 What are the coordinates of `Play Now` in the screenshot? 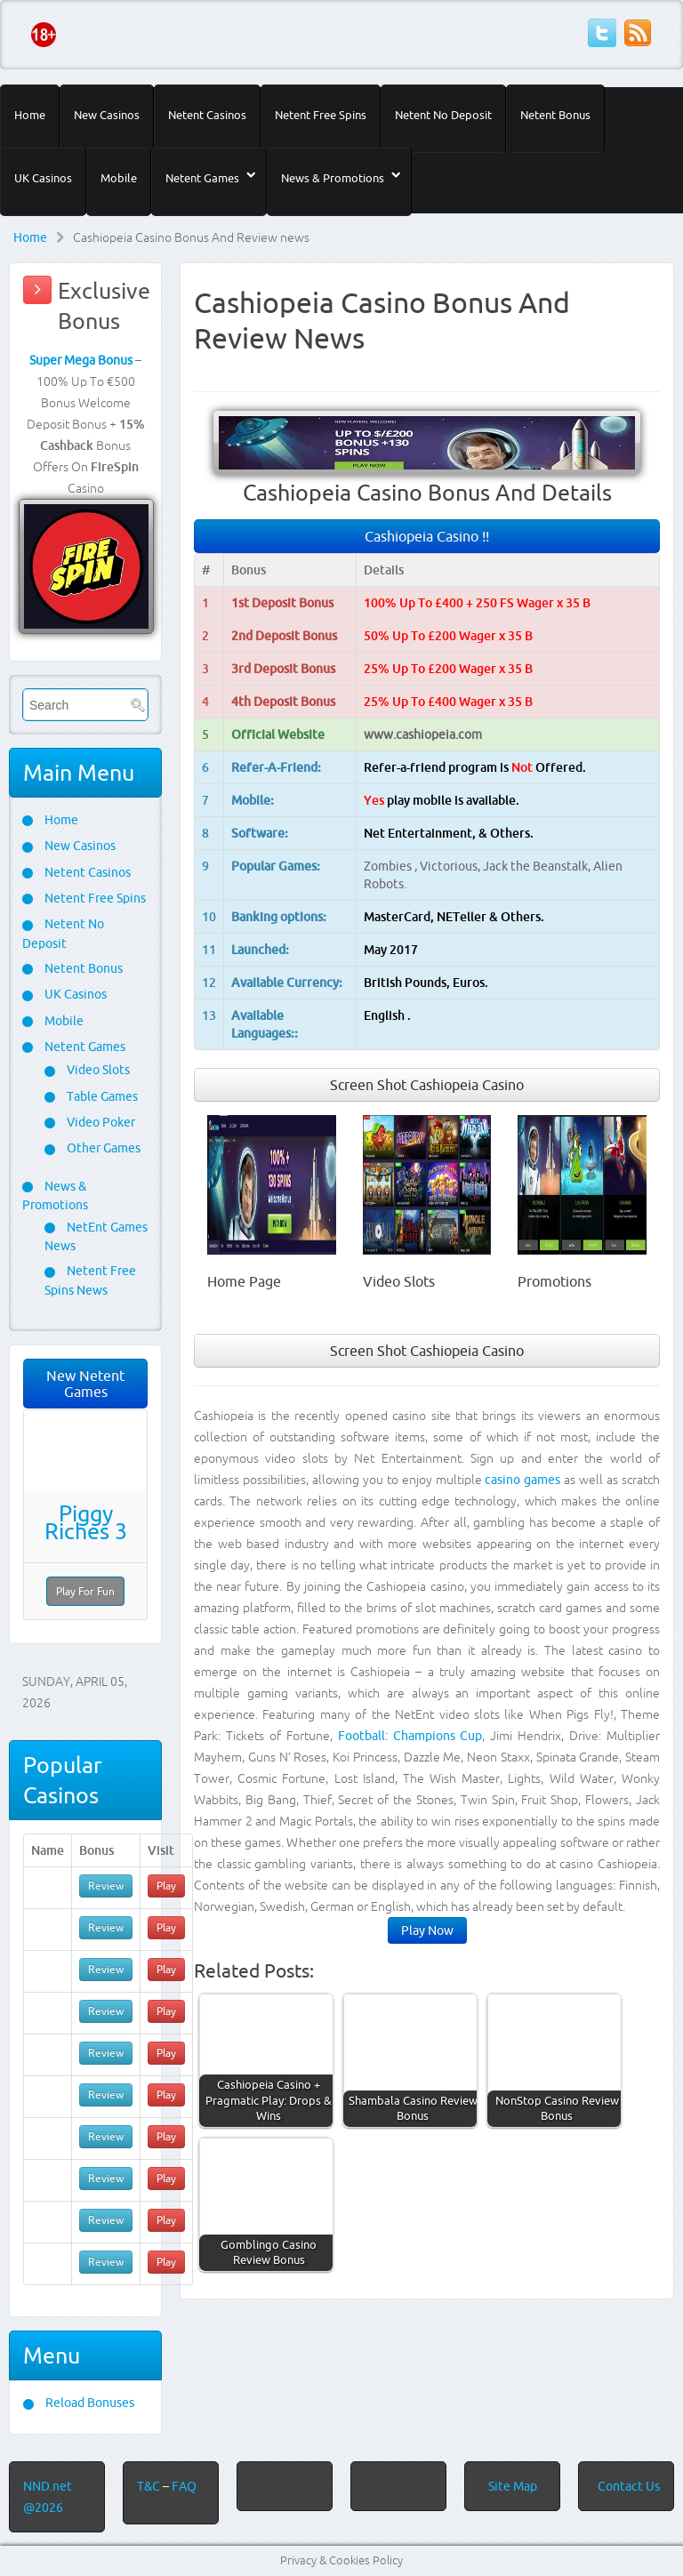 It's located at (427, 1930).